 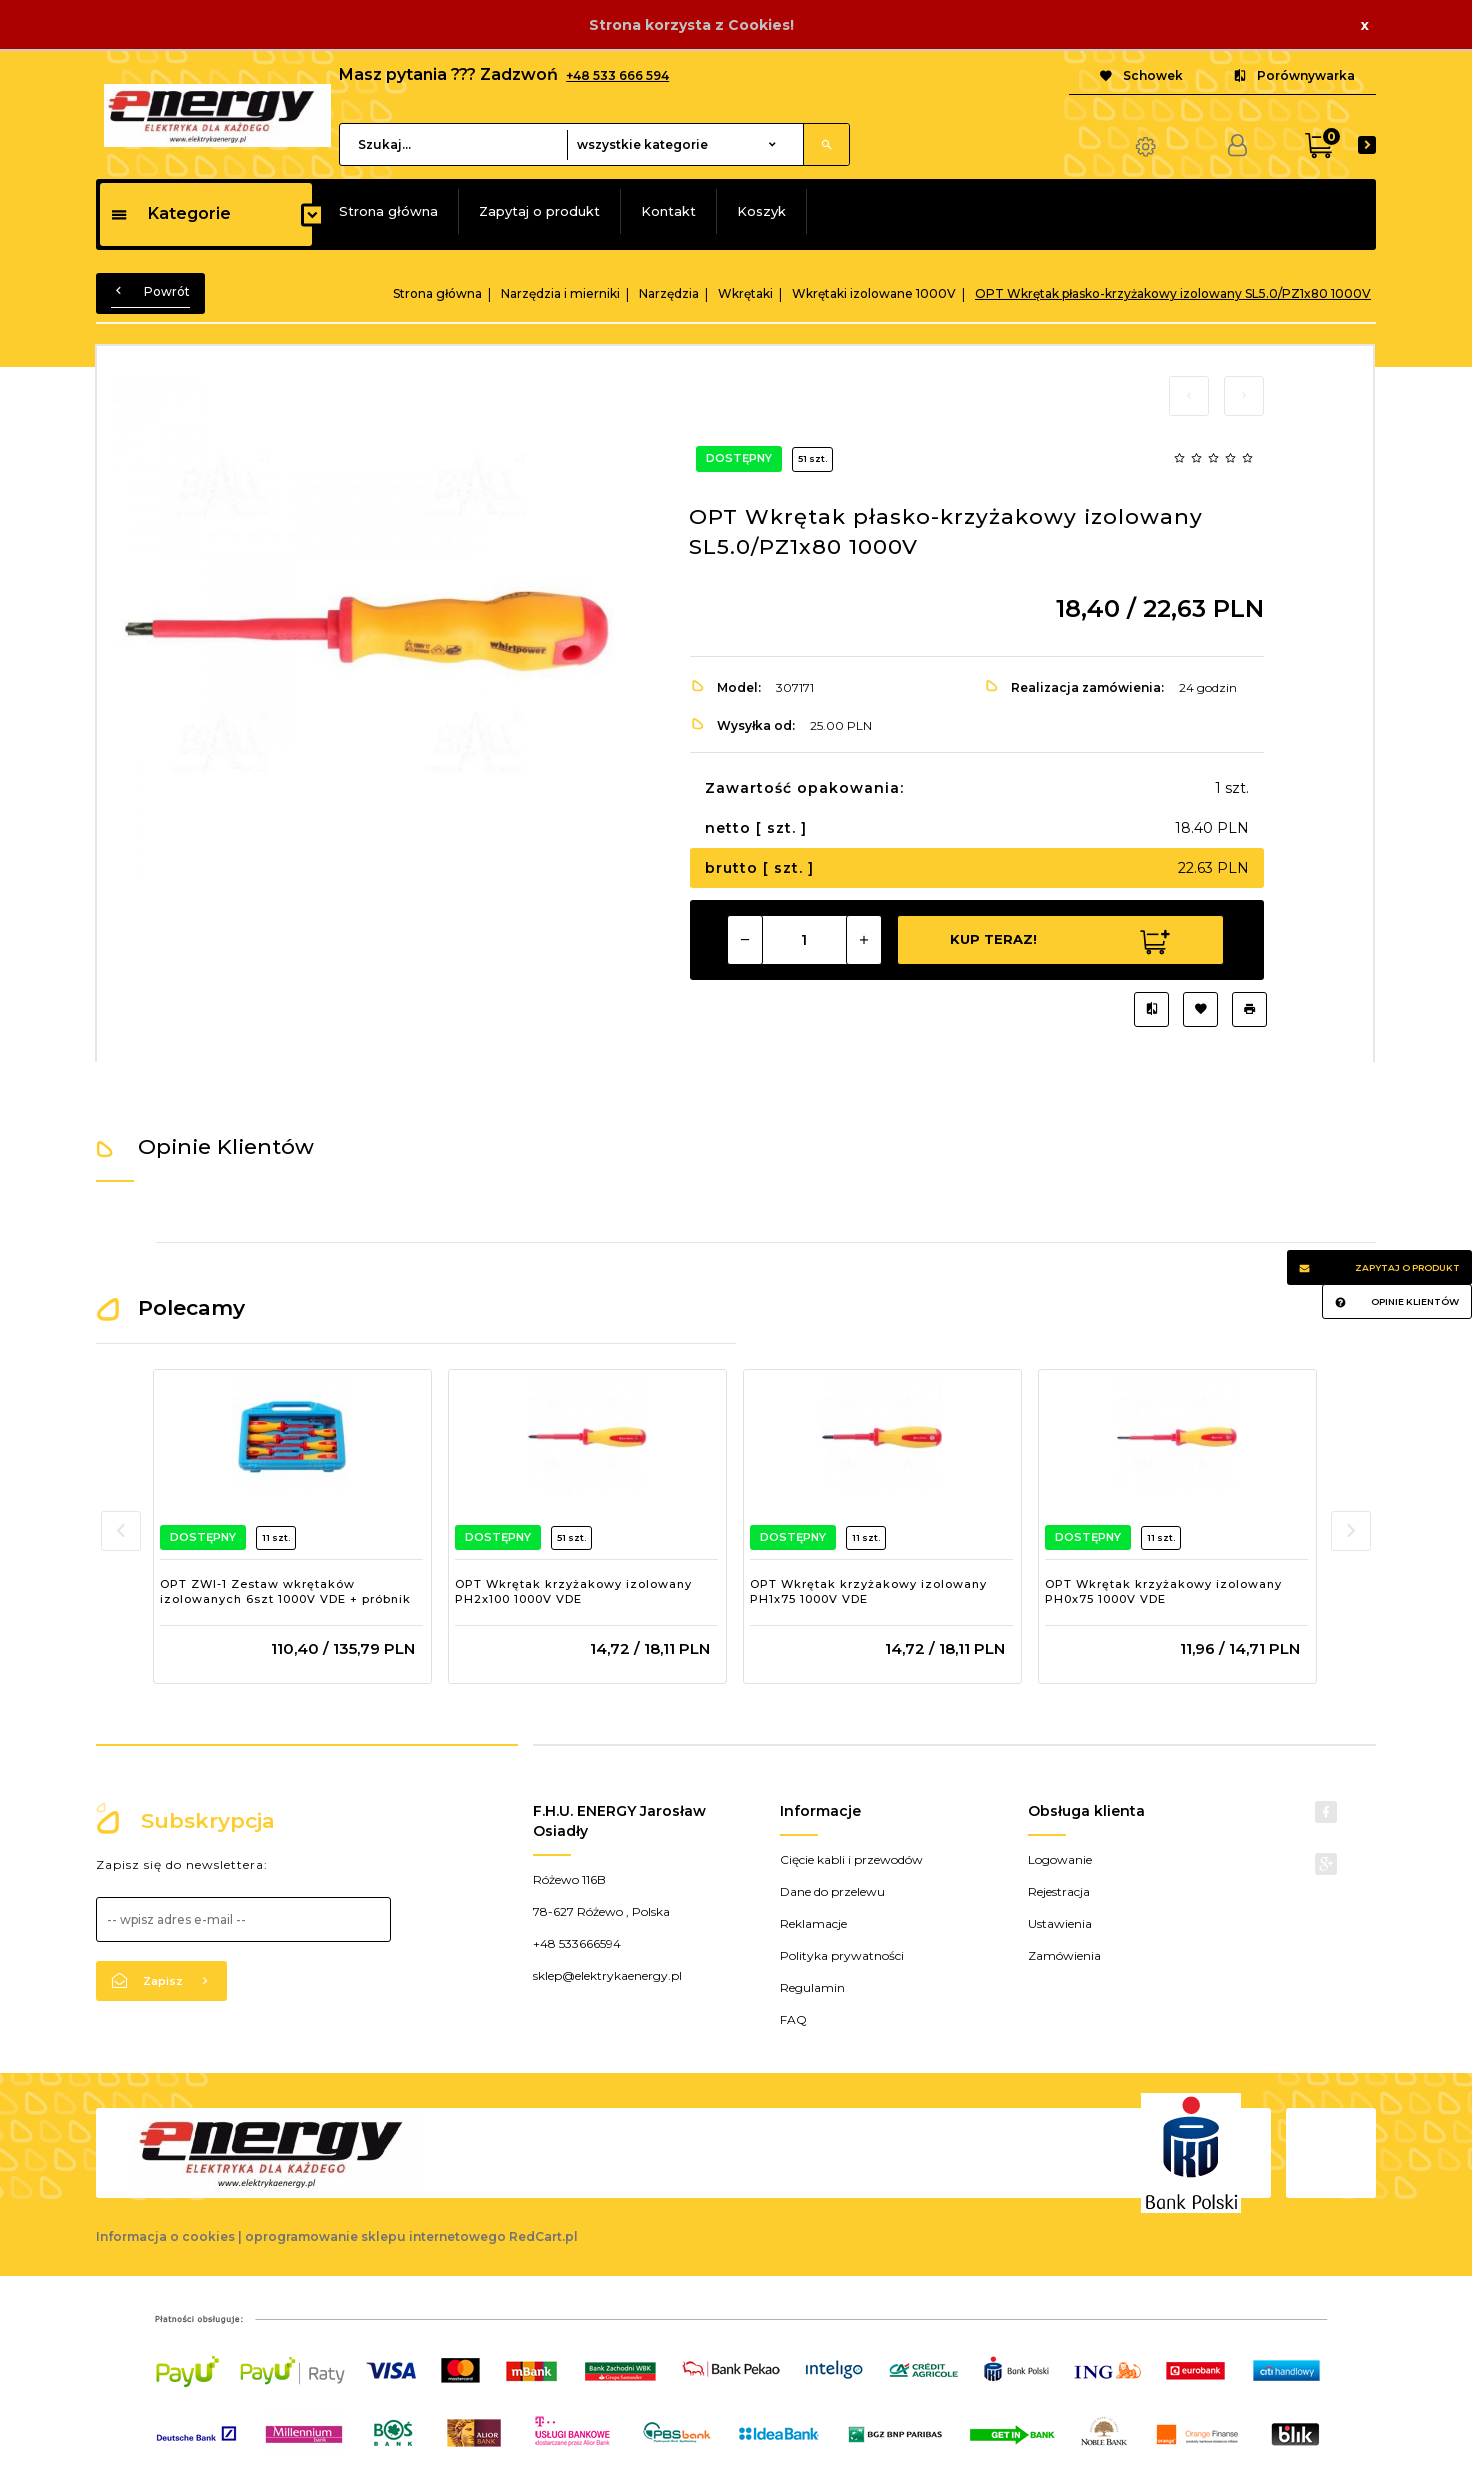 What do you see at coordinates (832, 1891) in the screenshot?
I see `Dane do przelewu` at bounding box center [832, 1891].